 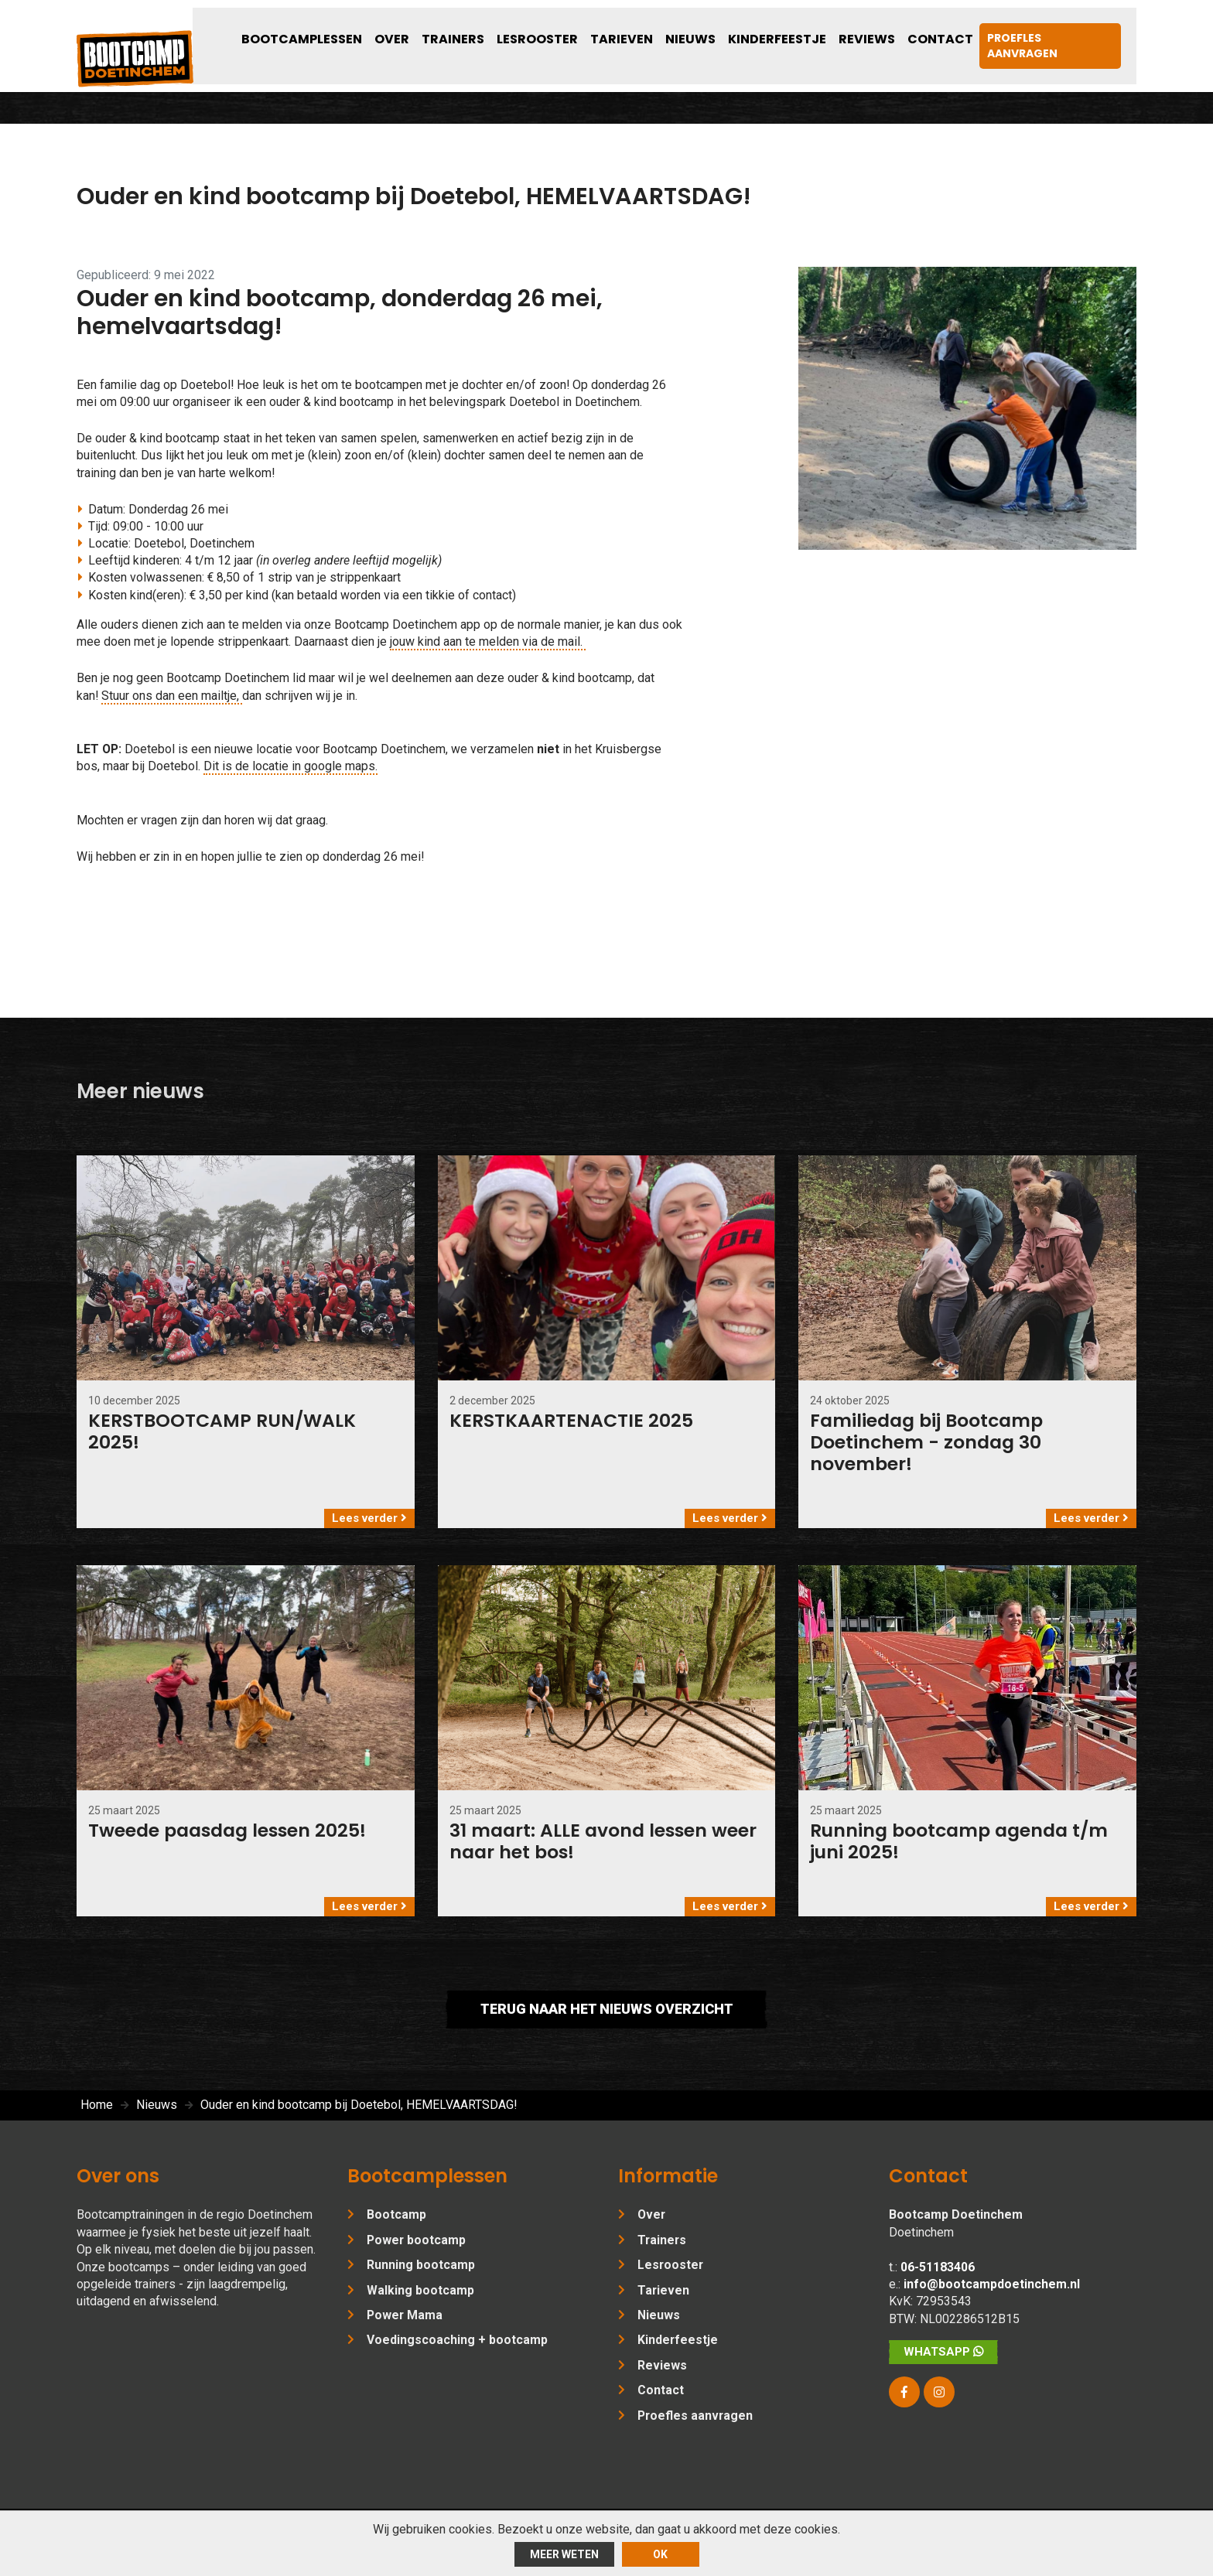 What do you see at coordinates (751, 29) in the screenshot?
I see `Nieuws` at bounding box center [751, 29].